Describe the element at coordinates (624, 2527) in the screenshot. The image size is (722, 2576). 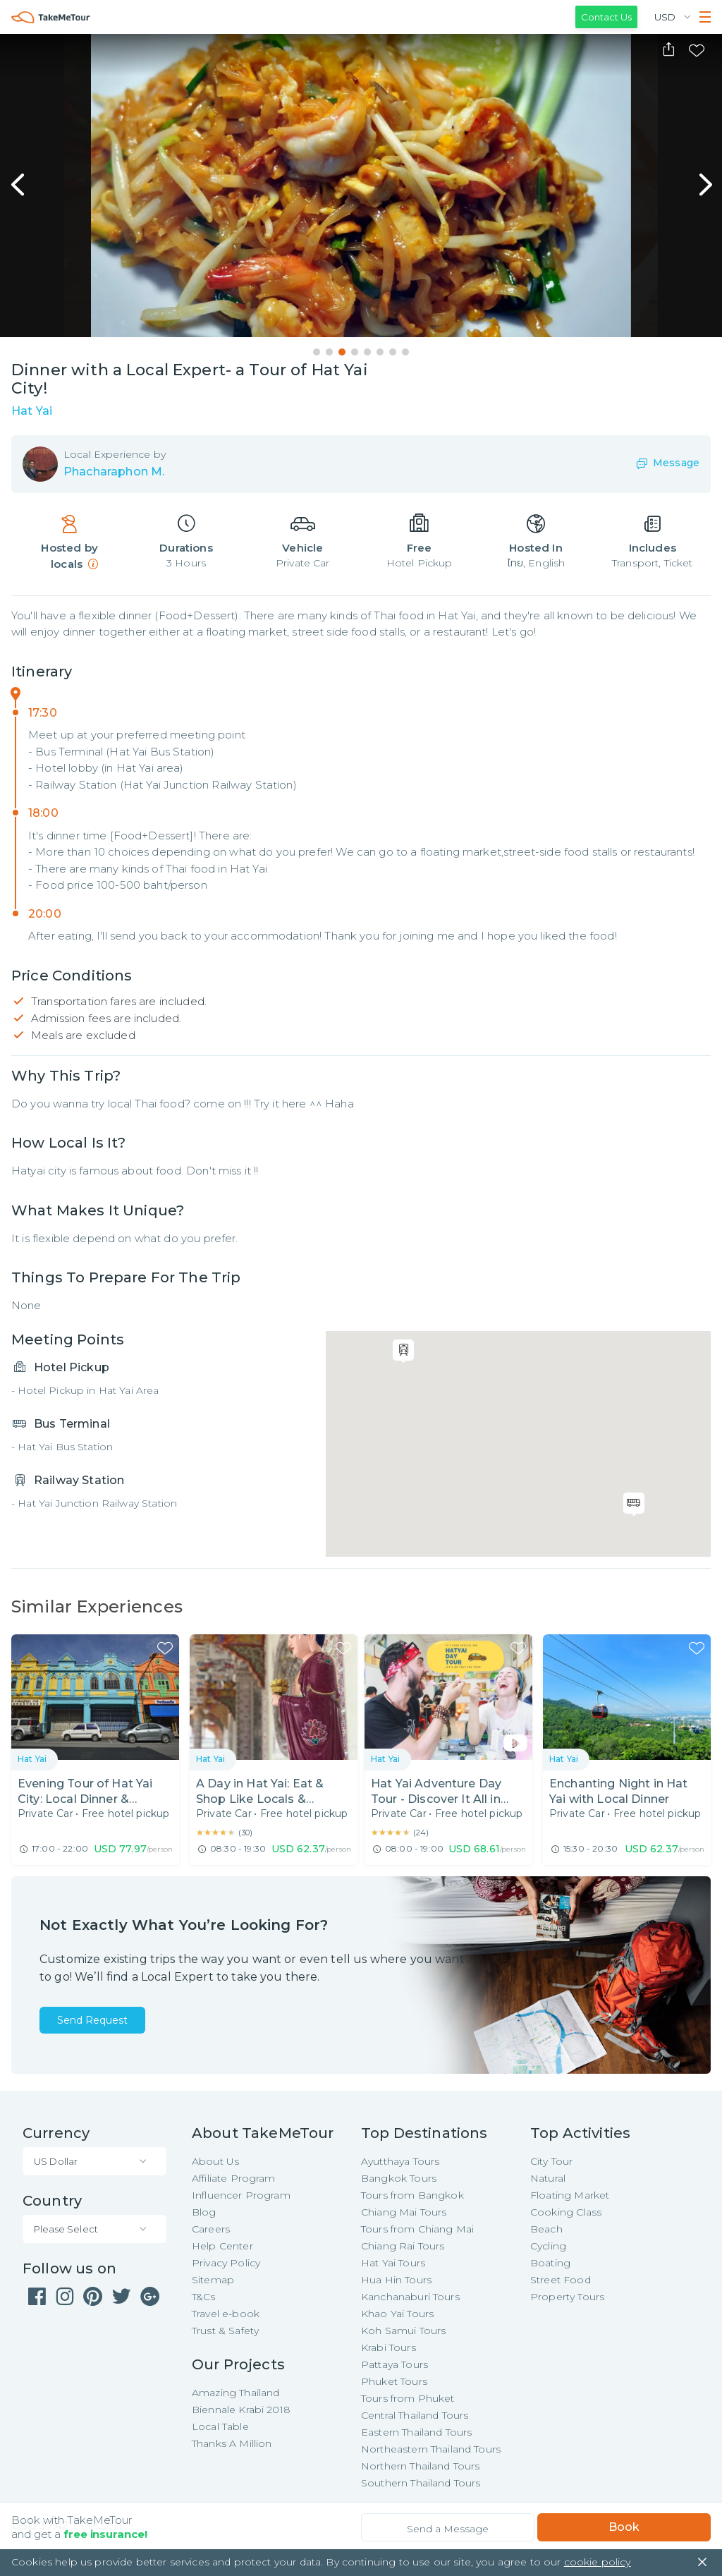
I see `Book` at that location.